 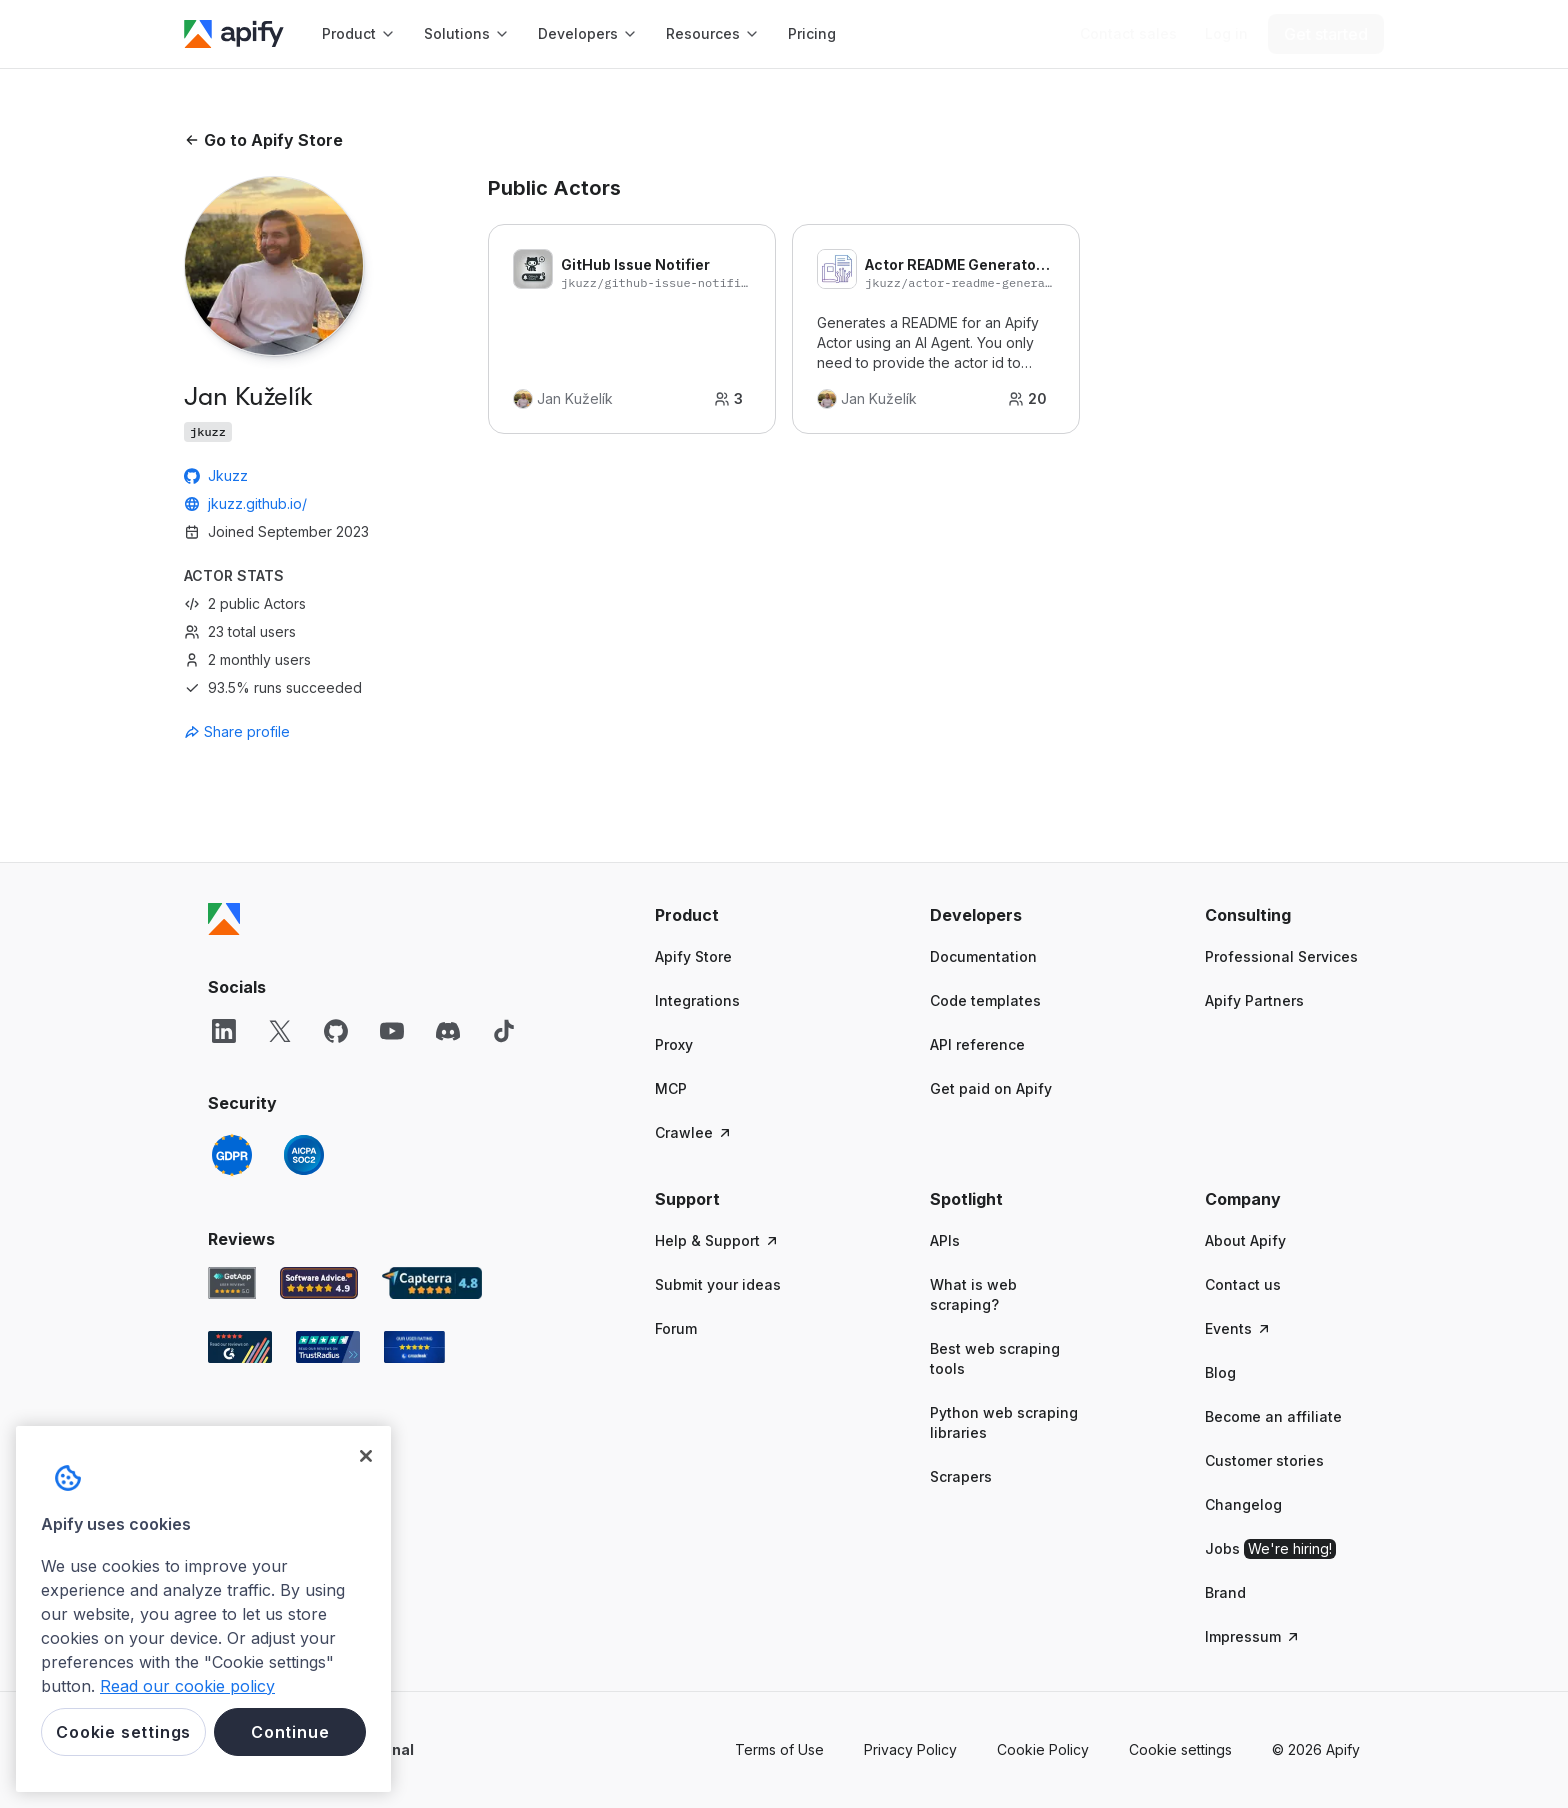 What do you see at coordinates (1243, 1284) in the screenshot?
I see `Contact us` at bounding box center [1243, 1284].